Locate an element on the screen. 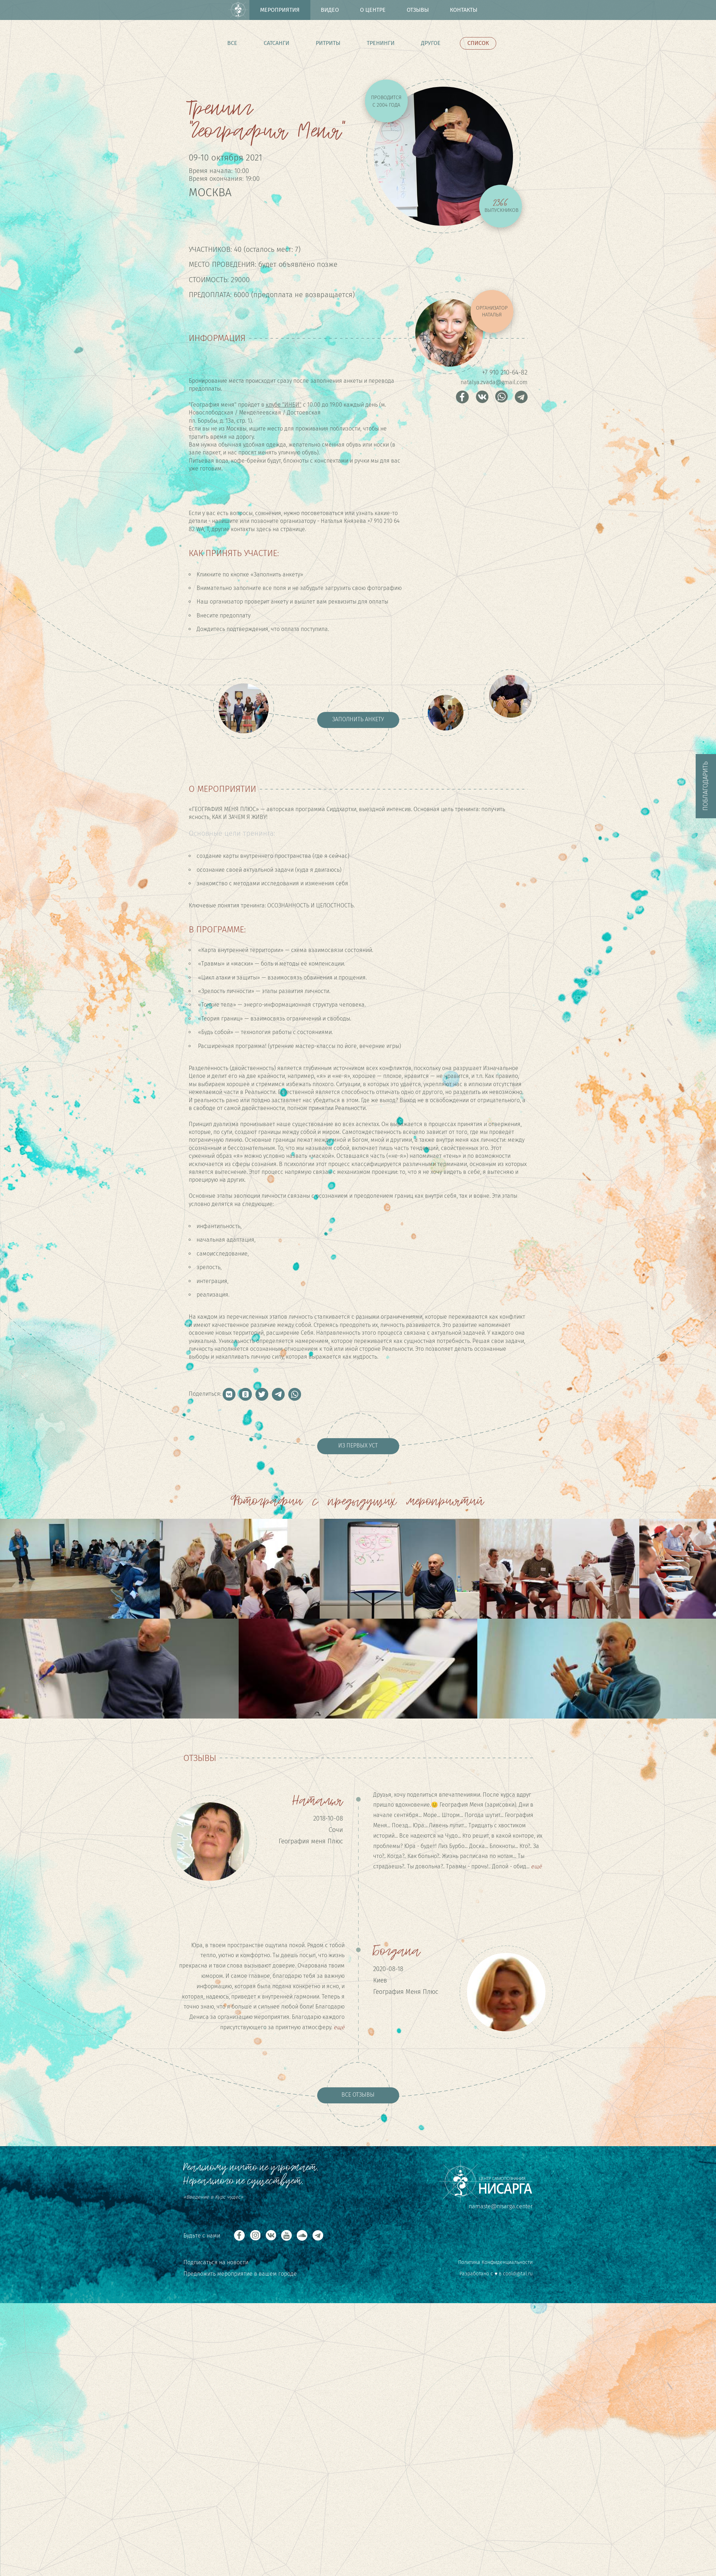 The height and width of the screenshot is (2576, 716). Ритриты is located at coordinates (328, 43).